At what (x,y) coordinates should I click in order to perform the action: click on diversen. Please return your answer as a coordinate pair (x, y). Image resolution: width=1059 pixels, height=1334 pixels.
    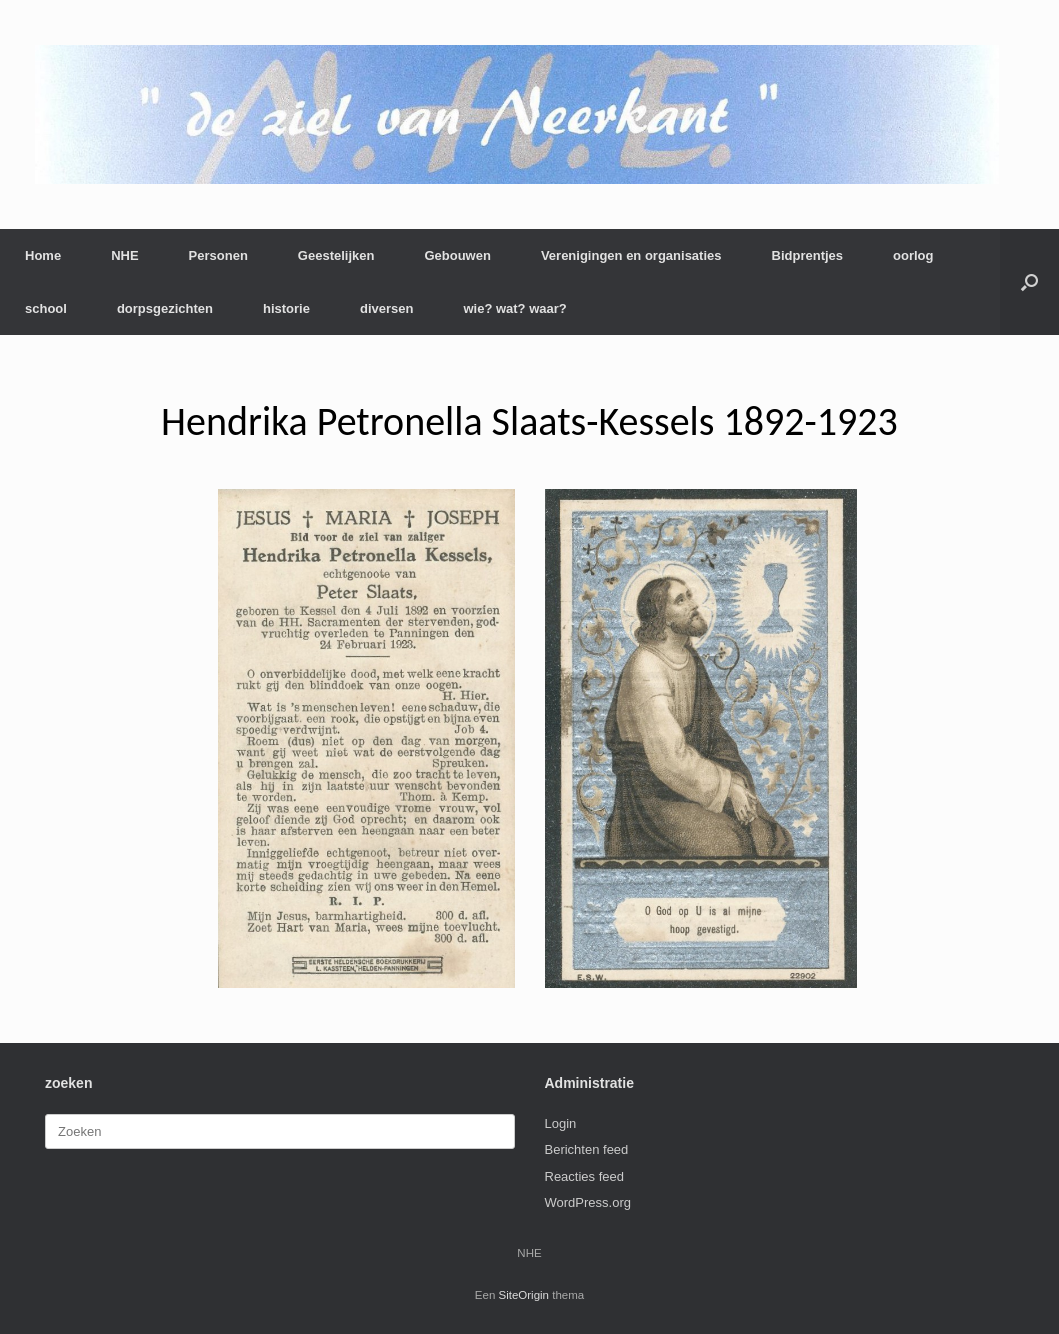
    Looking at the image, I should click on (386, 308).